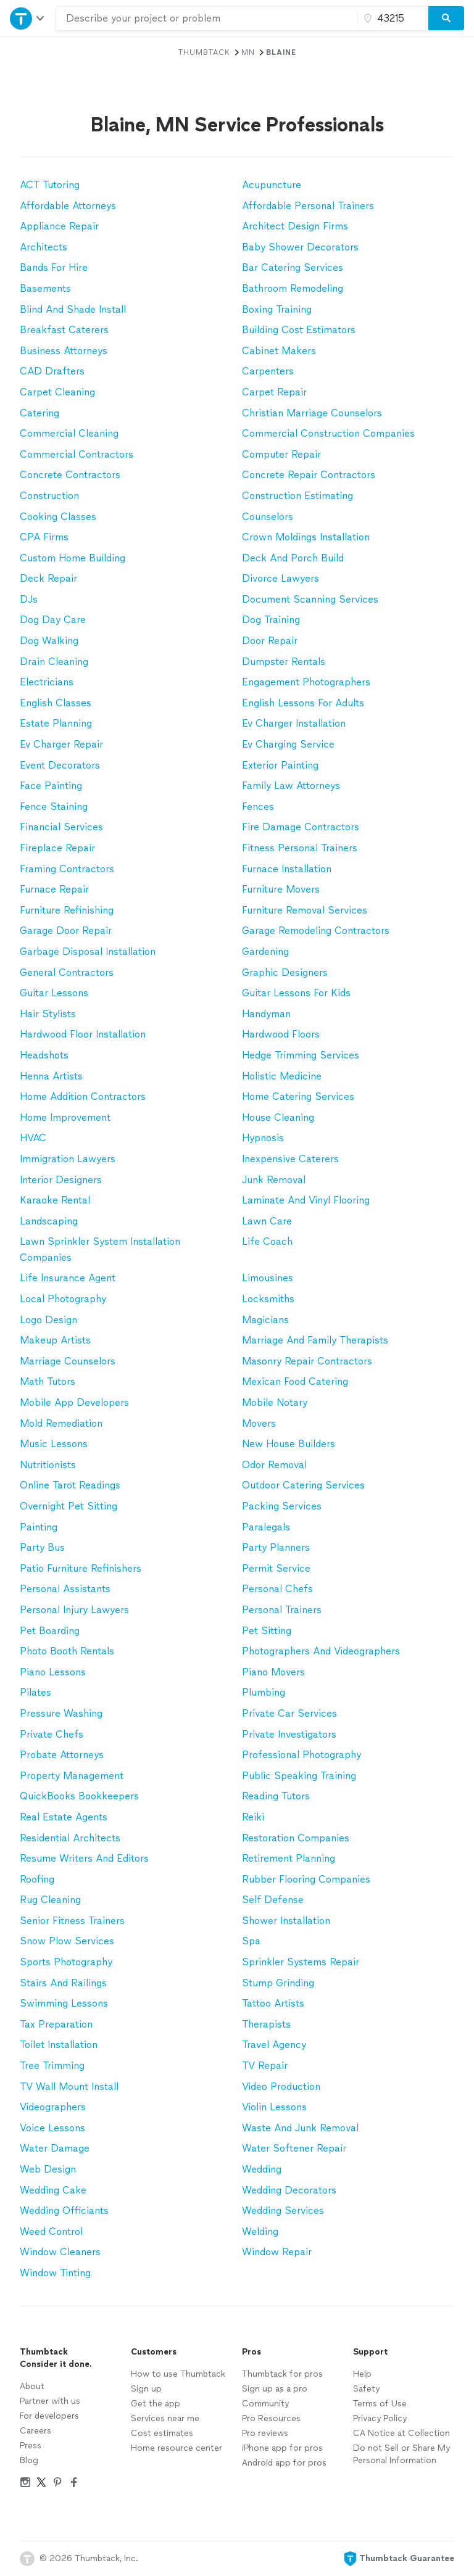  I want to click on Concrete Contractors, so click(70, 475).